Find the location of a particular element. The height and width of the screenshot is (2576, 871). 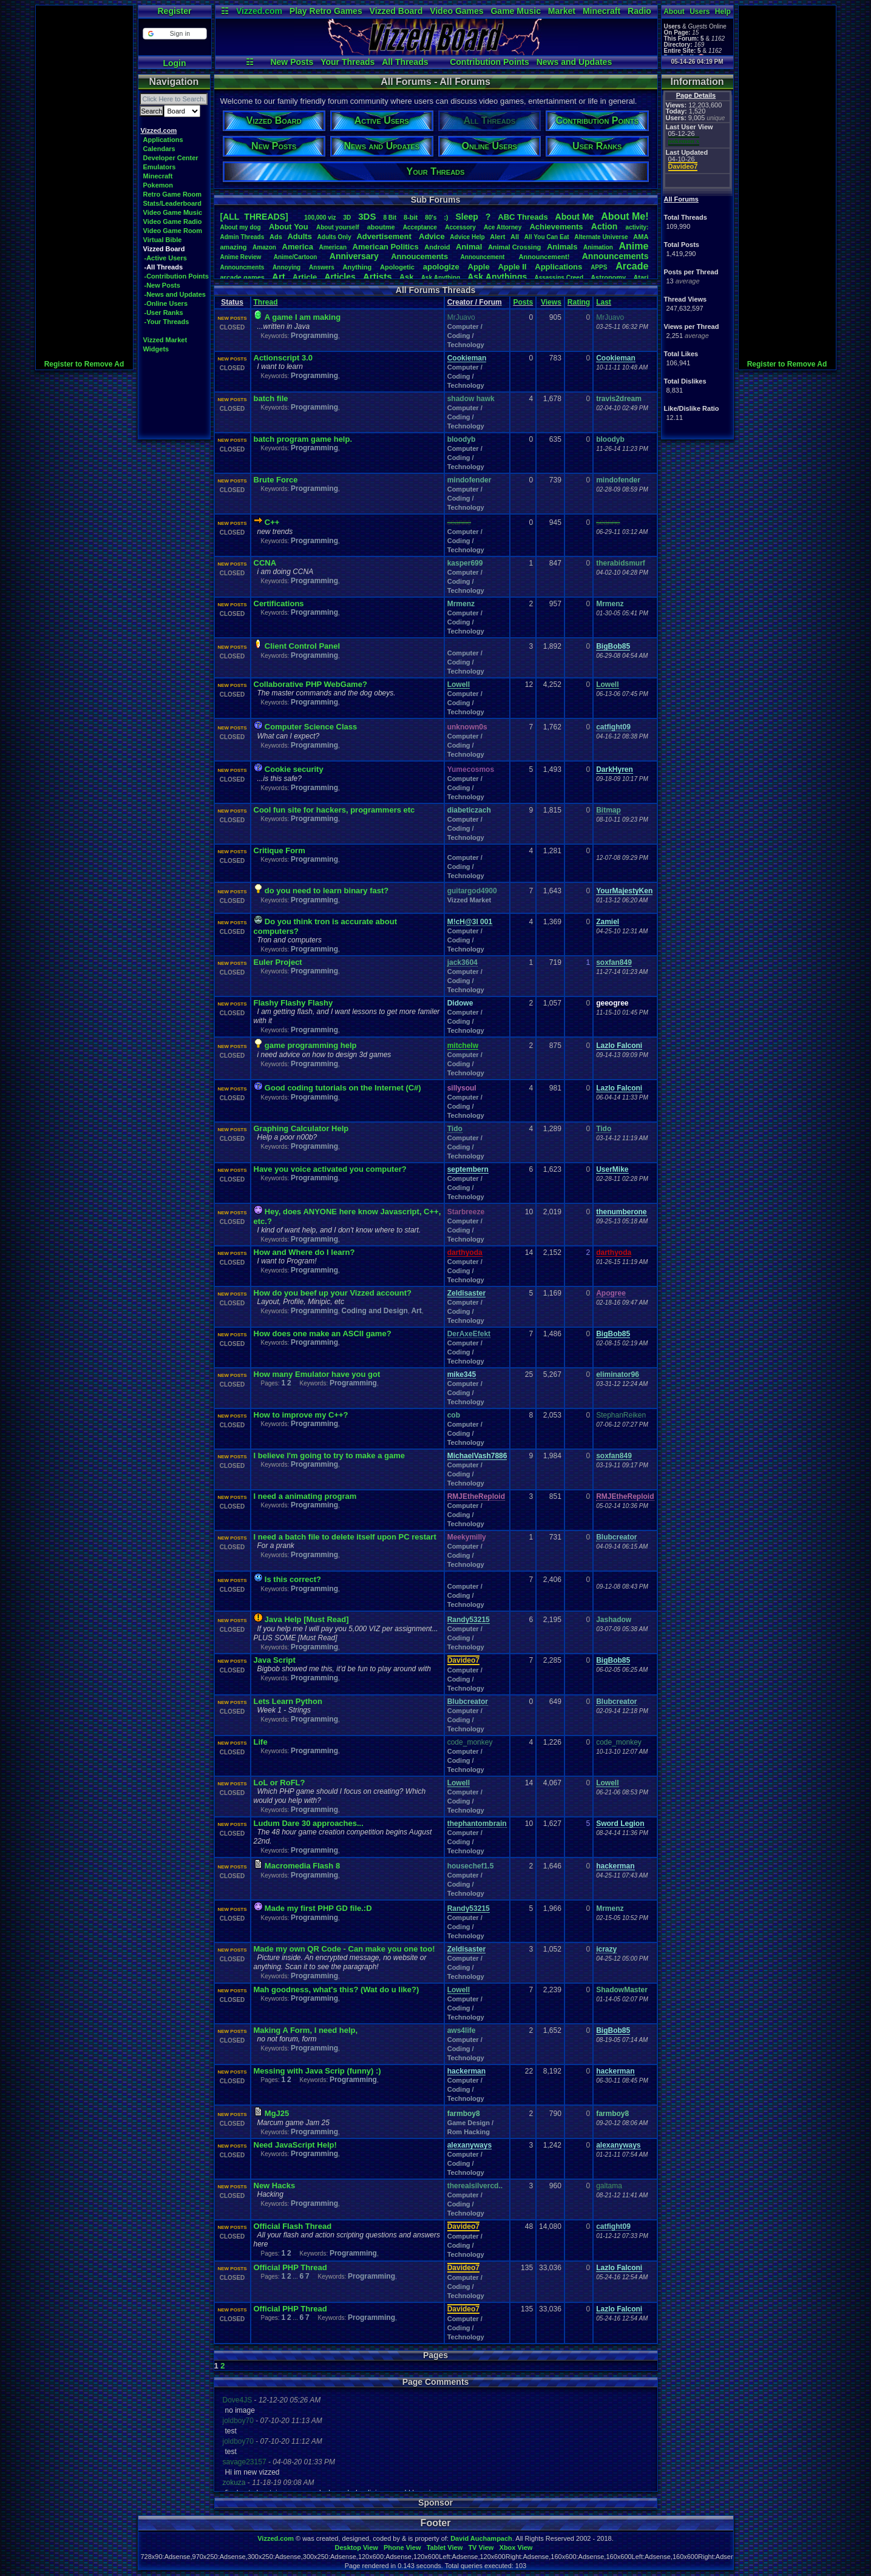

Annoucements is located at coordinates (419, 256).